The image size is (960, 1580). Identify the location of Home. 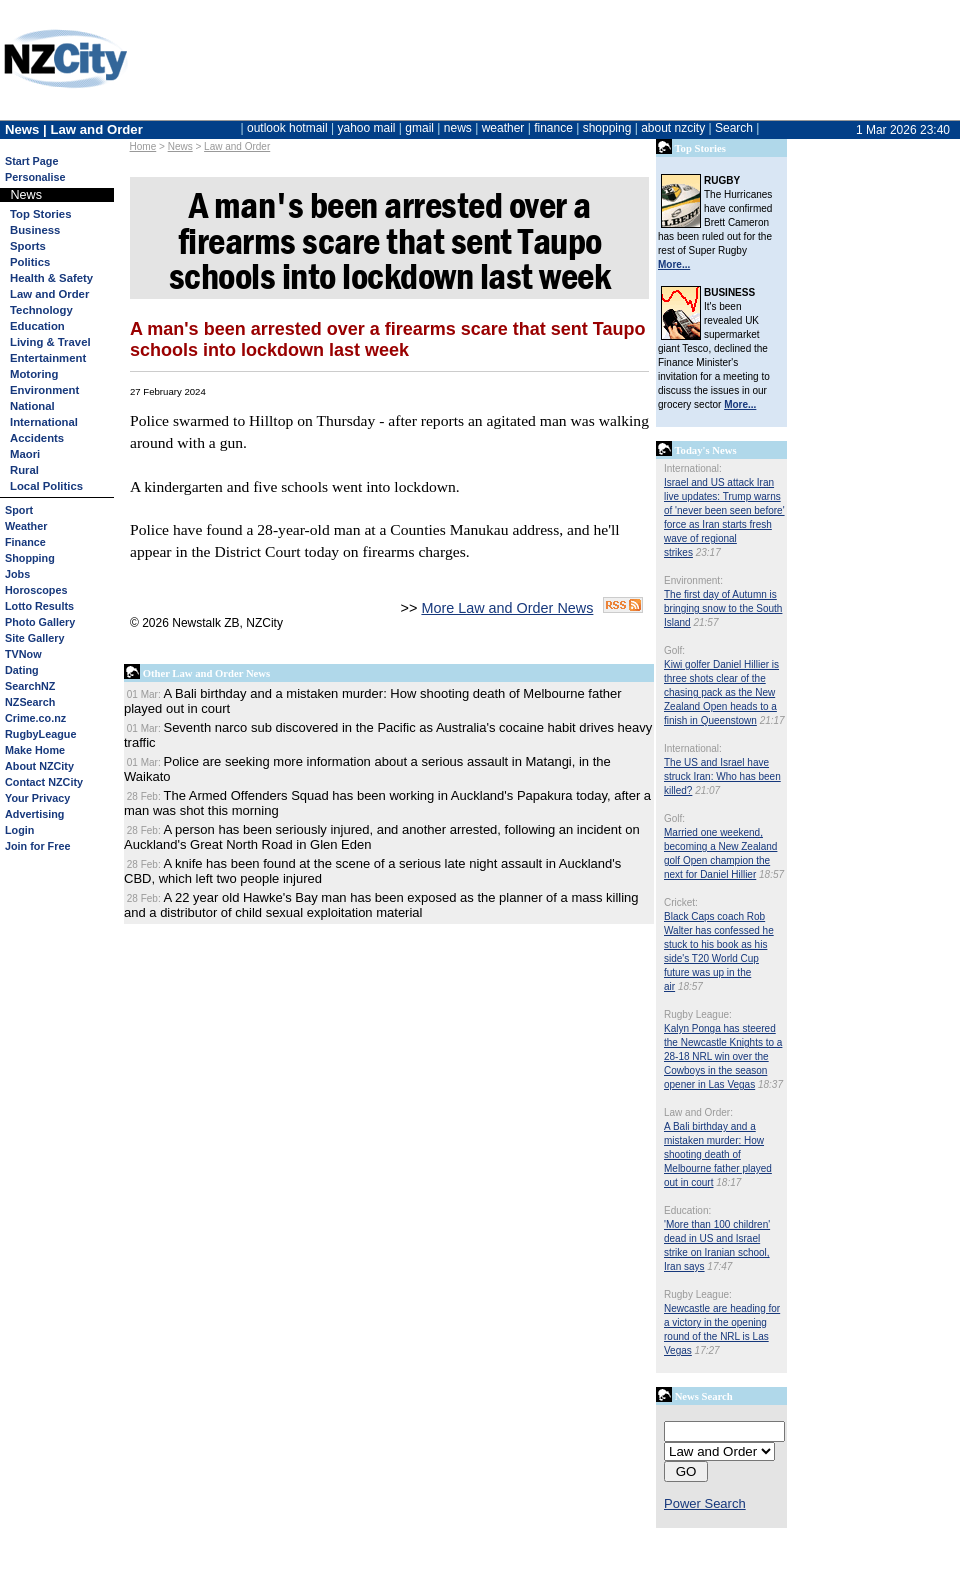
(143, 146).